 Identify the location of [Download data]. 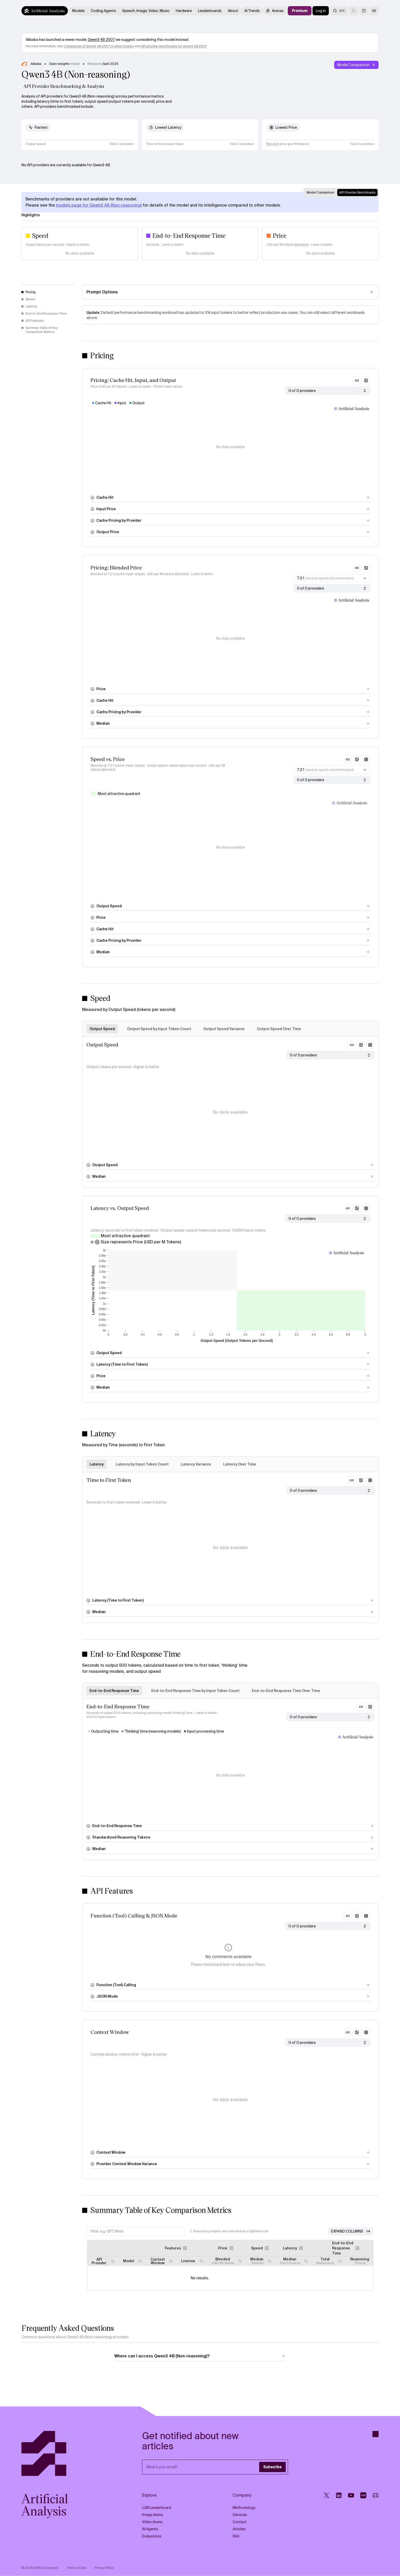
(366, 759).